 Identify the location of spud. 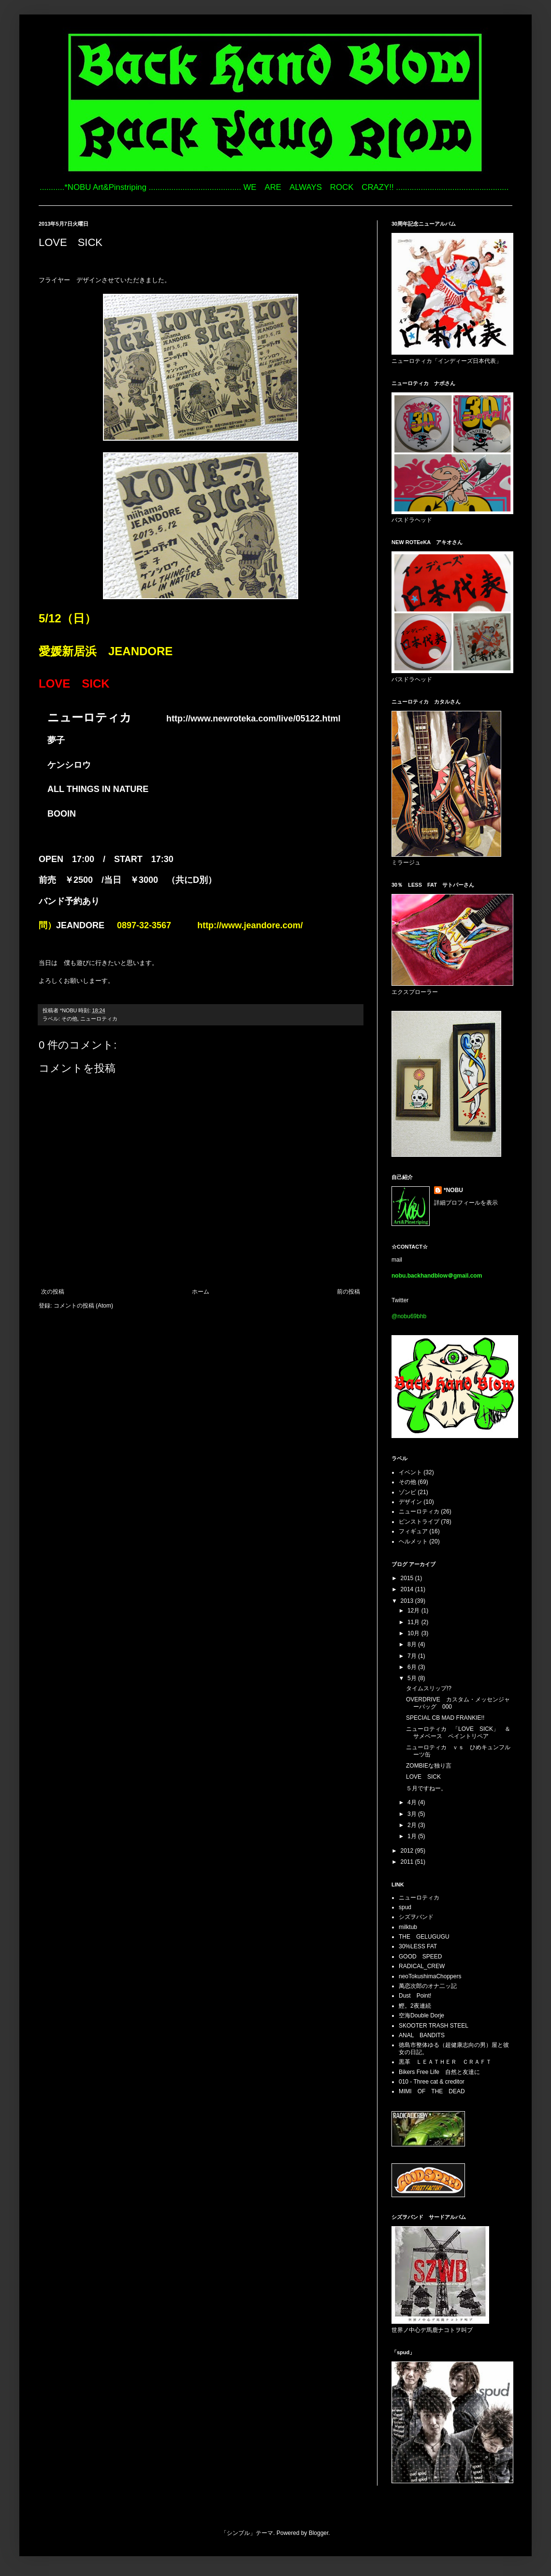
(405, 1907).